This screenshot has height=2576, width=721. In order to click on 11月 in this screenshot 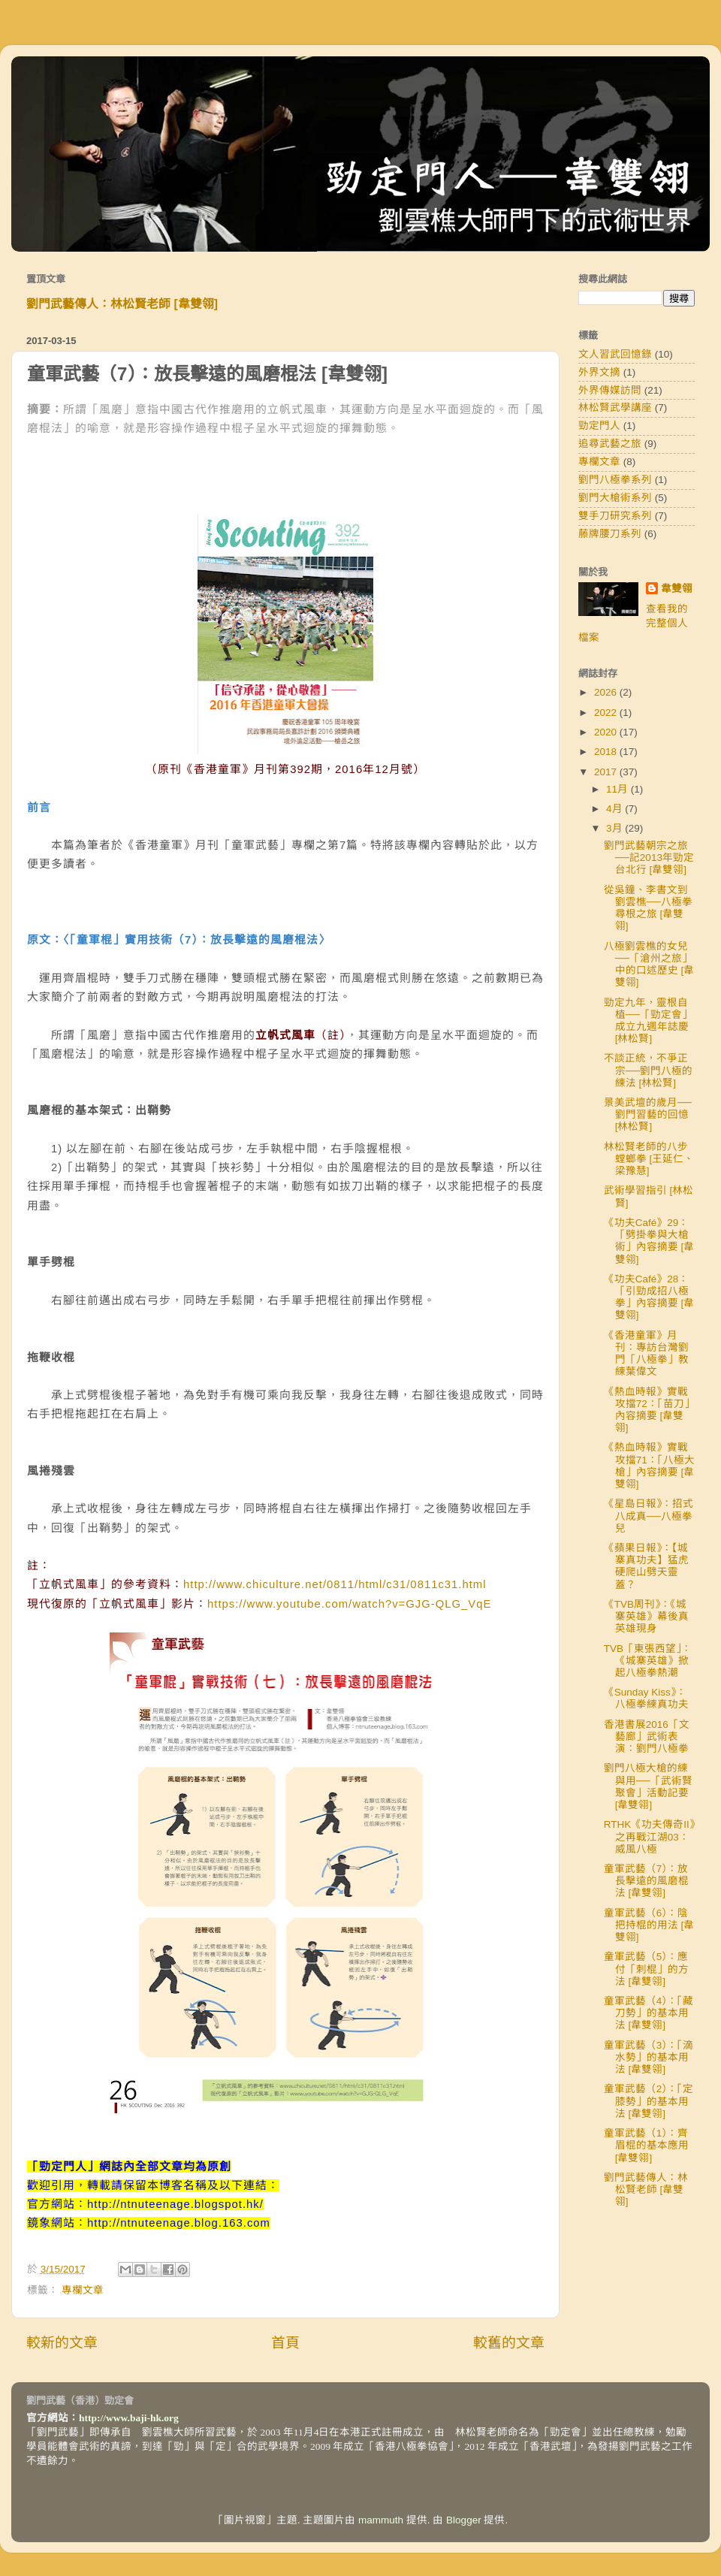, I will do `click(618, 789)`.